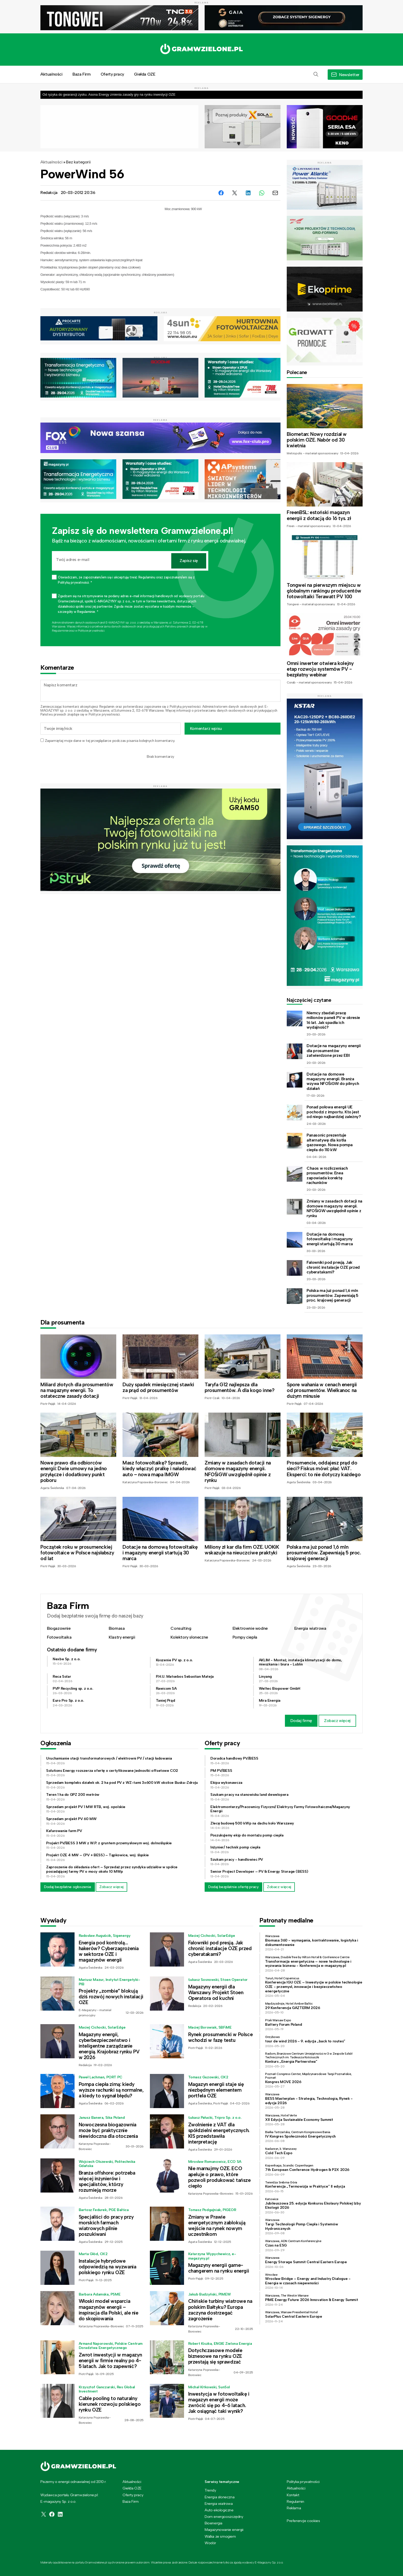  I want to click on Biogazownie, so click(59, 1628).